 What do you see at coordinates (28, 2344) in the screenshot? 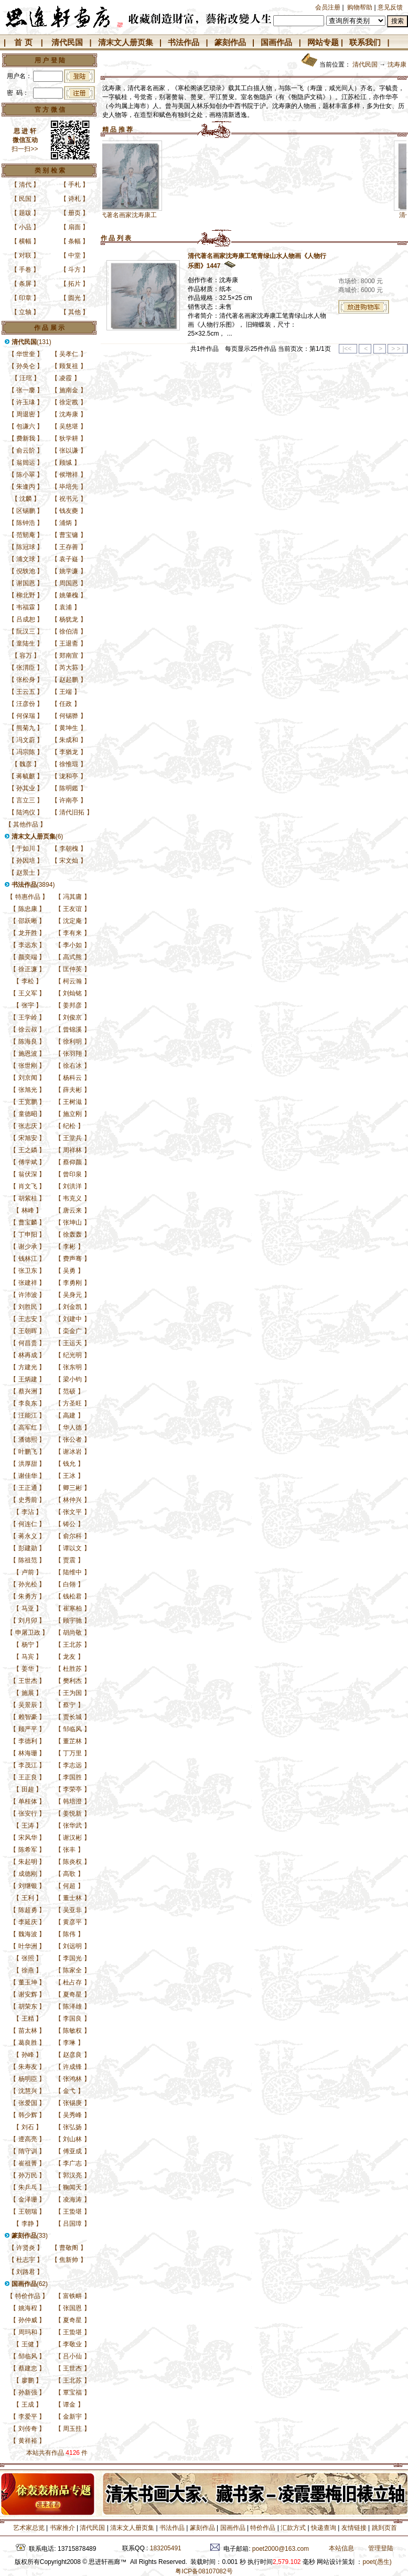
I see `王健` at bounding box center [28, 2344].